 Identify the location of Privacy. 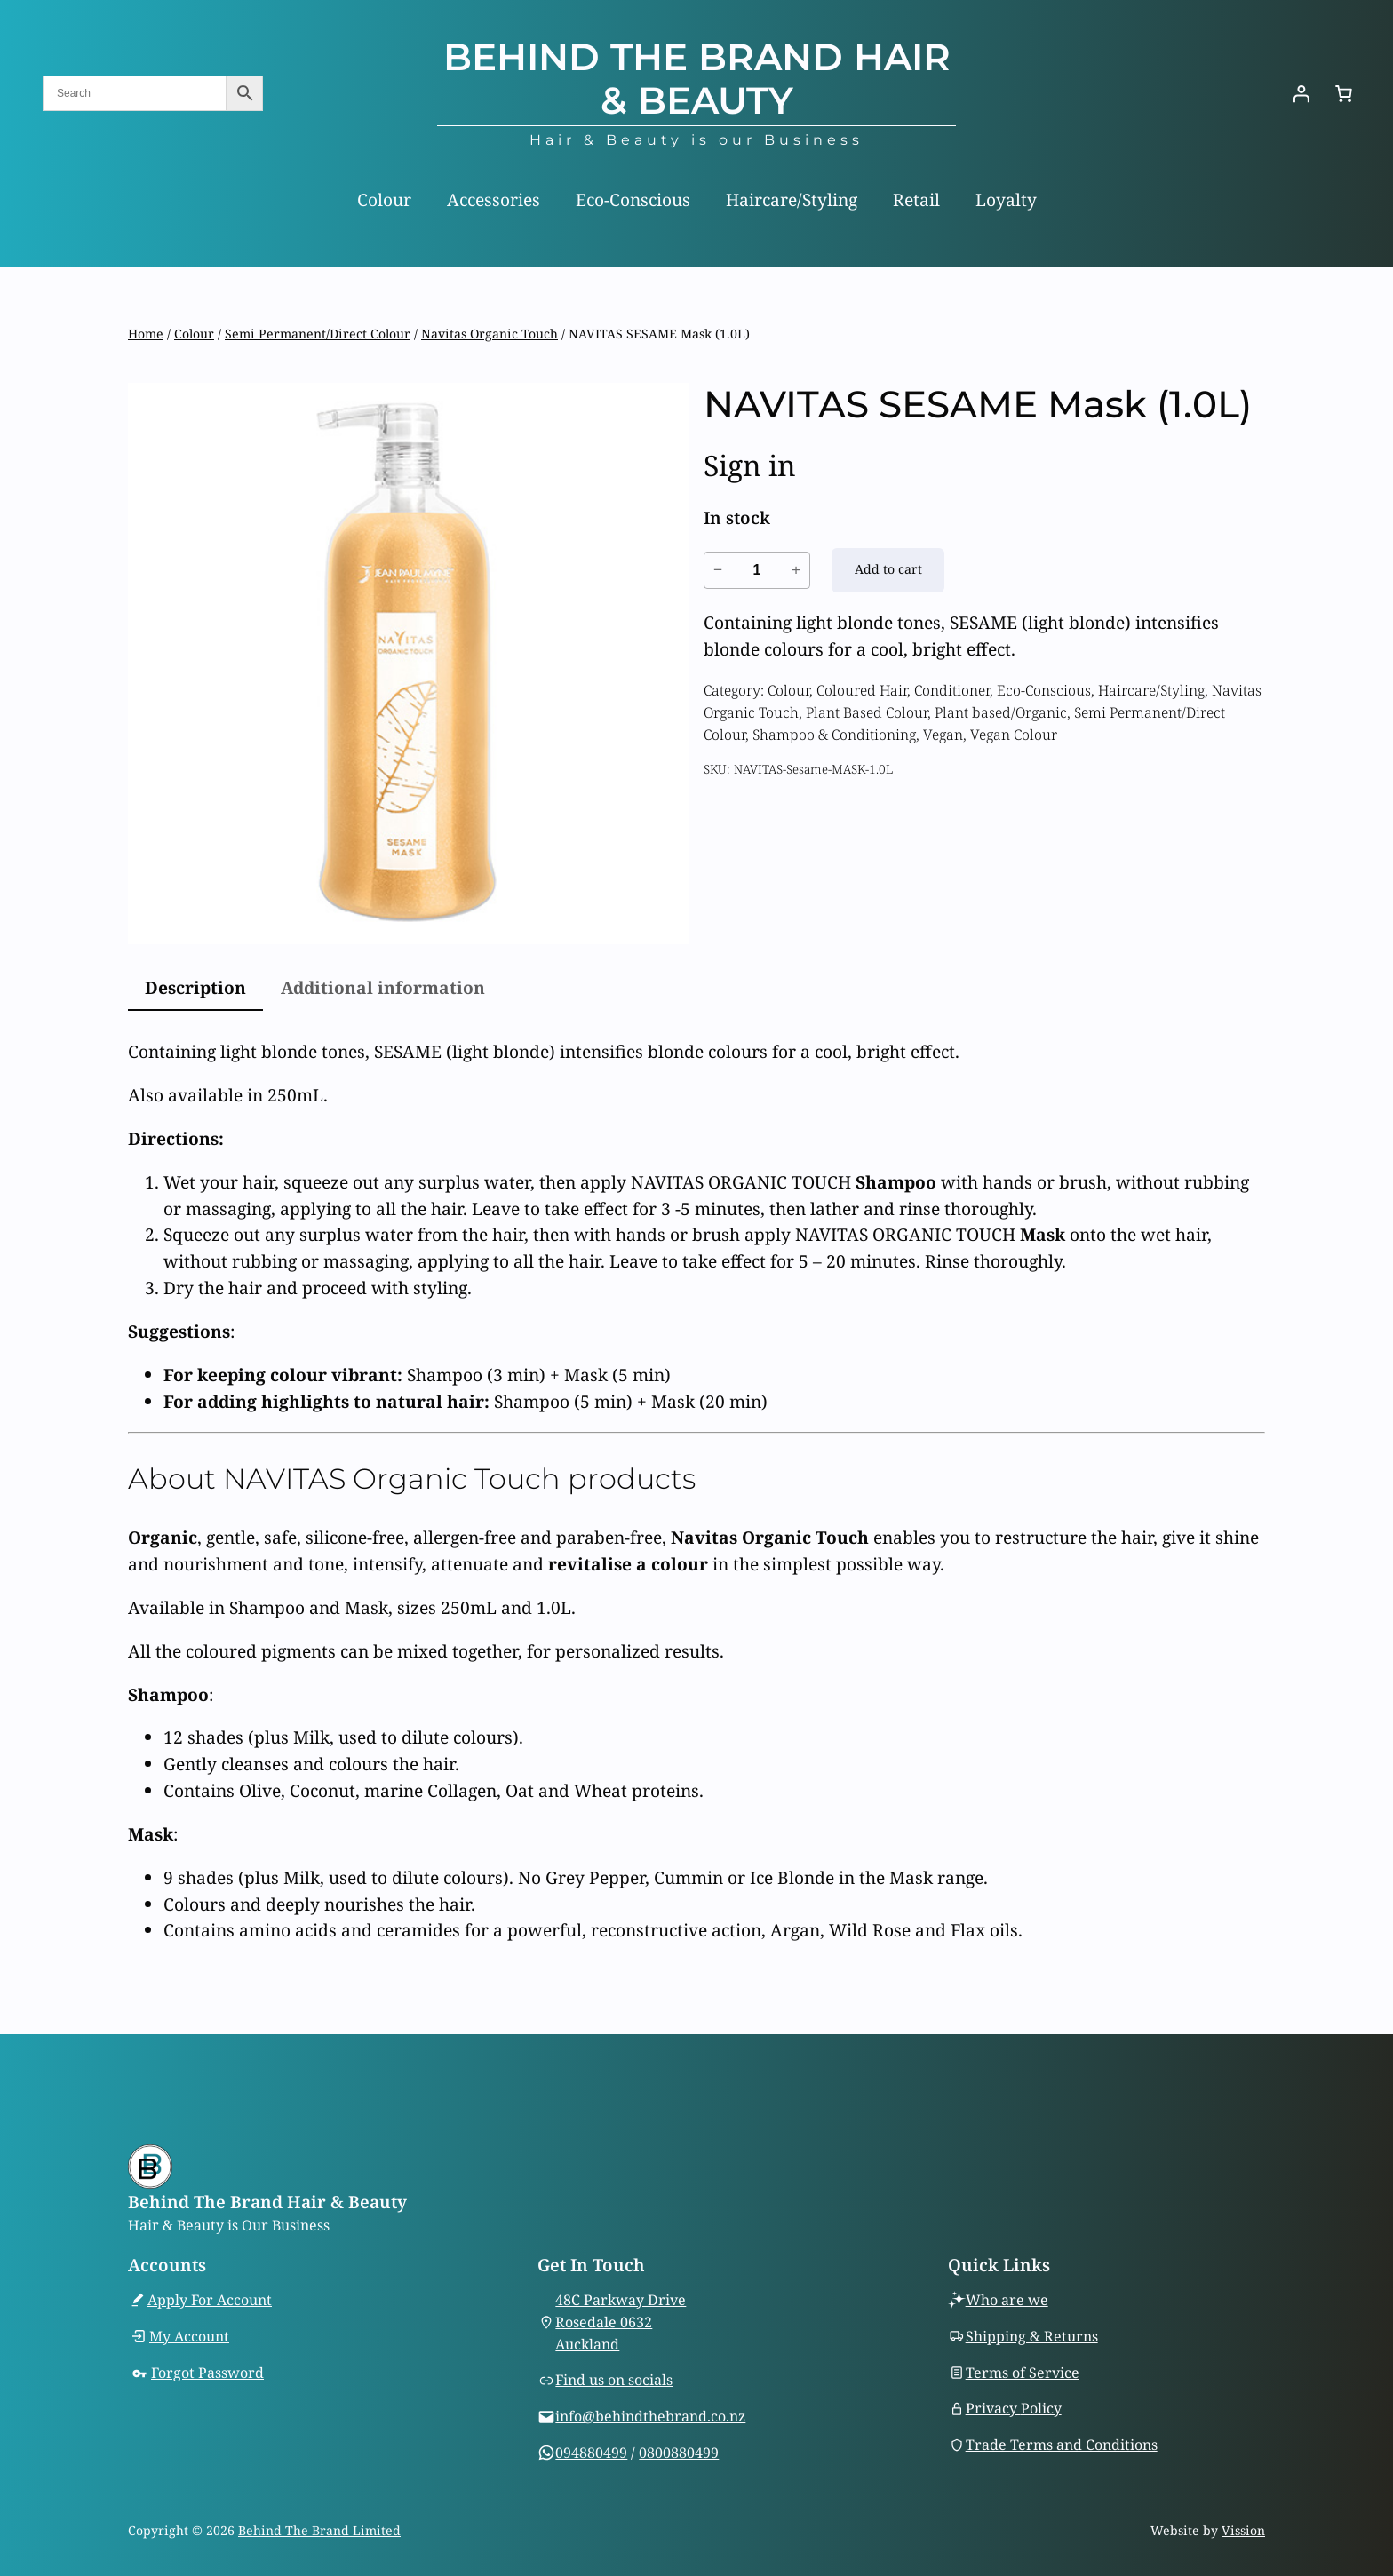
(993, 2409).